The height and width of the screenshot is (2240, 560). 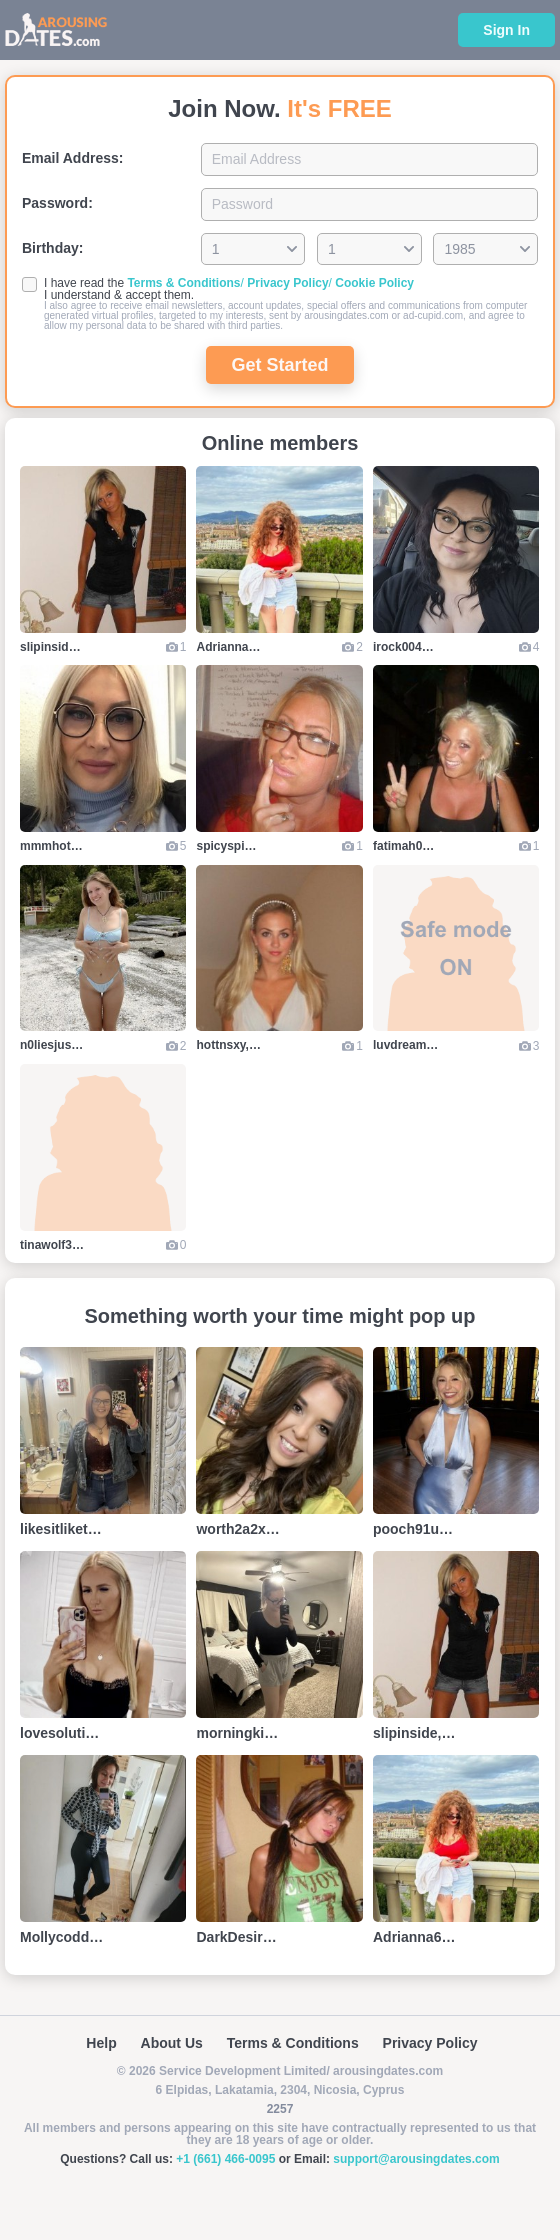 What do you see at coordinates (506, 30) in the screenshot?
I see `Sign In` at bounding box center [506, 30].